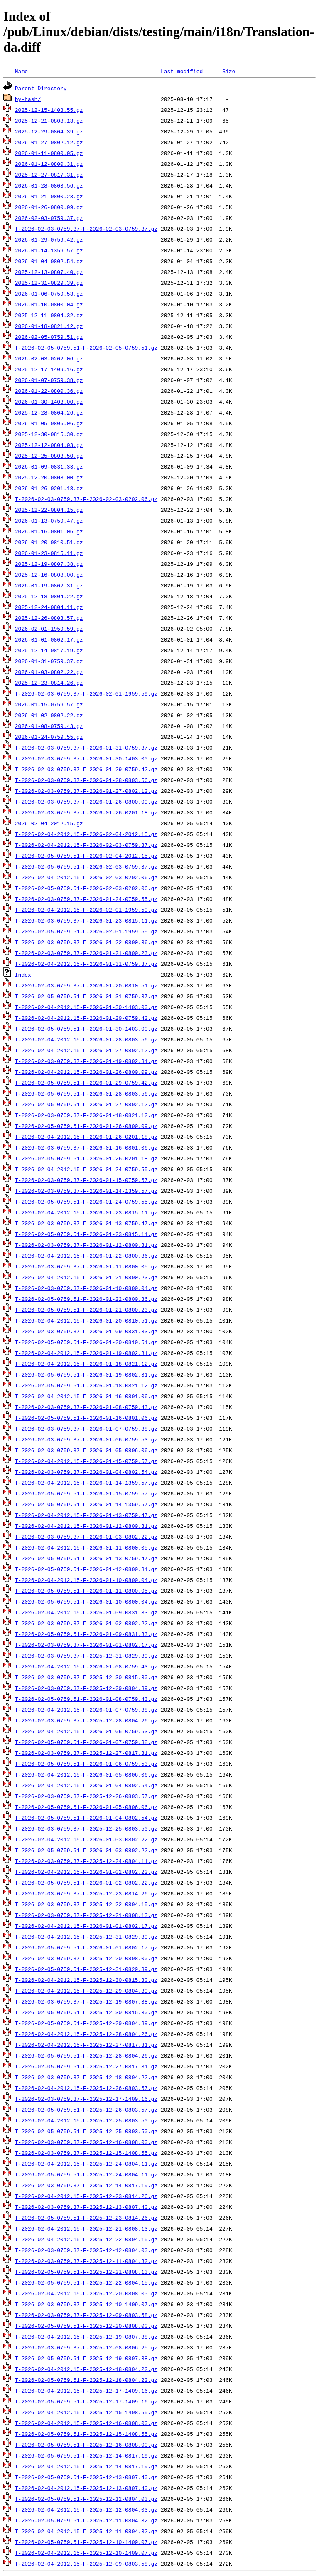 This screenshot has height=2576, width=319. Describe the element at coordinates (86, 1936) in the screenshot. I see `T-2026-02-04-2012.15-F-2025-12-31-0829.39.gz` at that location.